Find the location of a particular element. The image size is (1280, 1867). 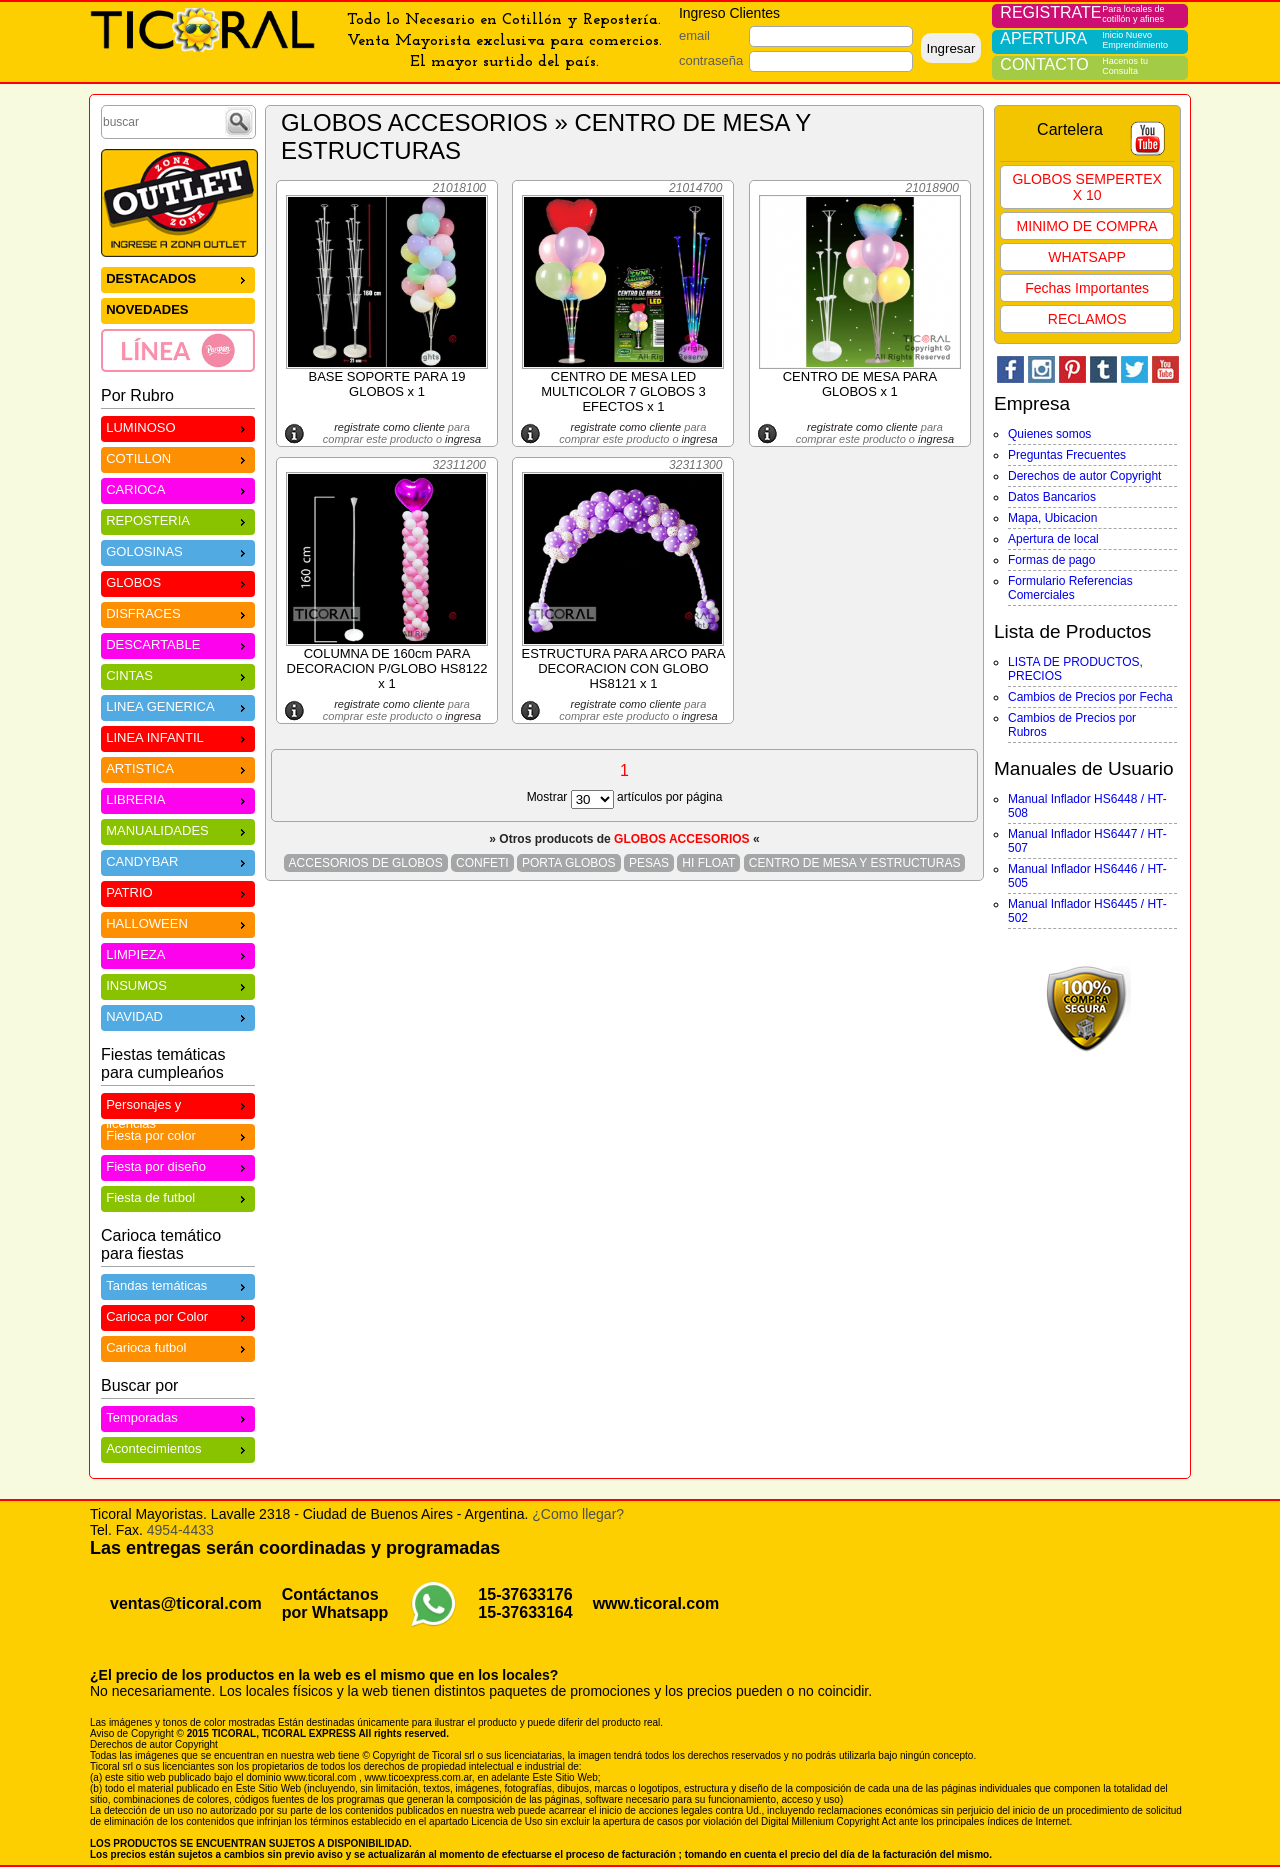

CENTRO DE MESA Y ESTRUCTURAS is located at coordinates (855, 863).